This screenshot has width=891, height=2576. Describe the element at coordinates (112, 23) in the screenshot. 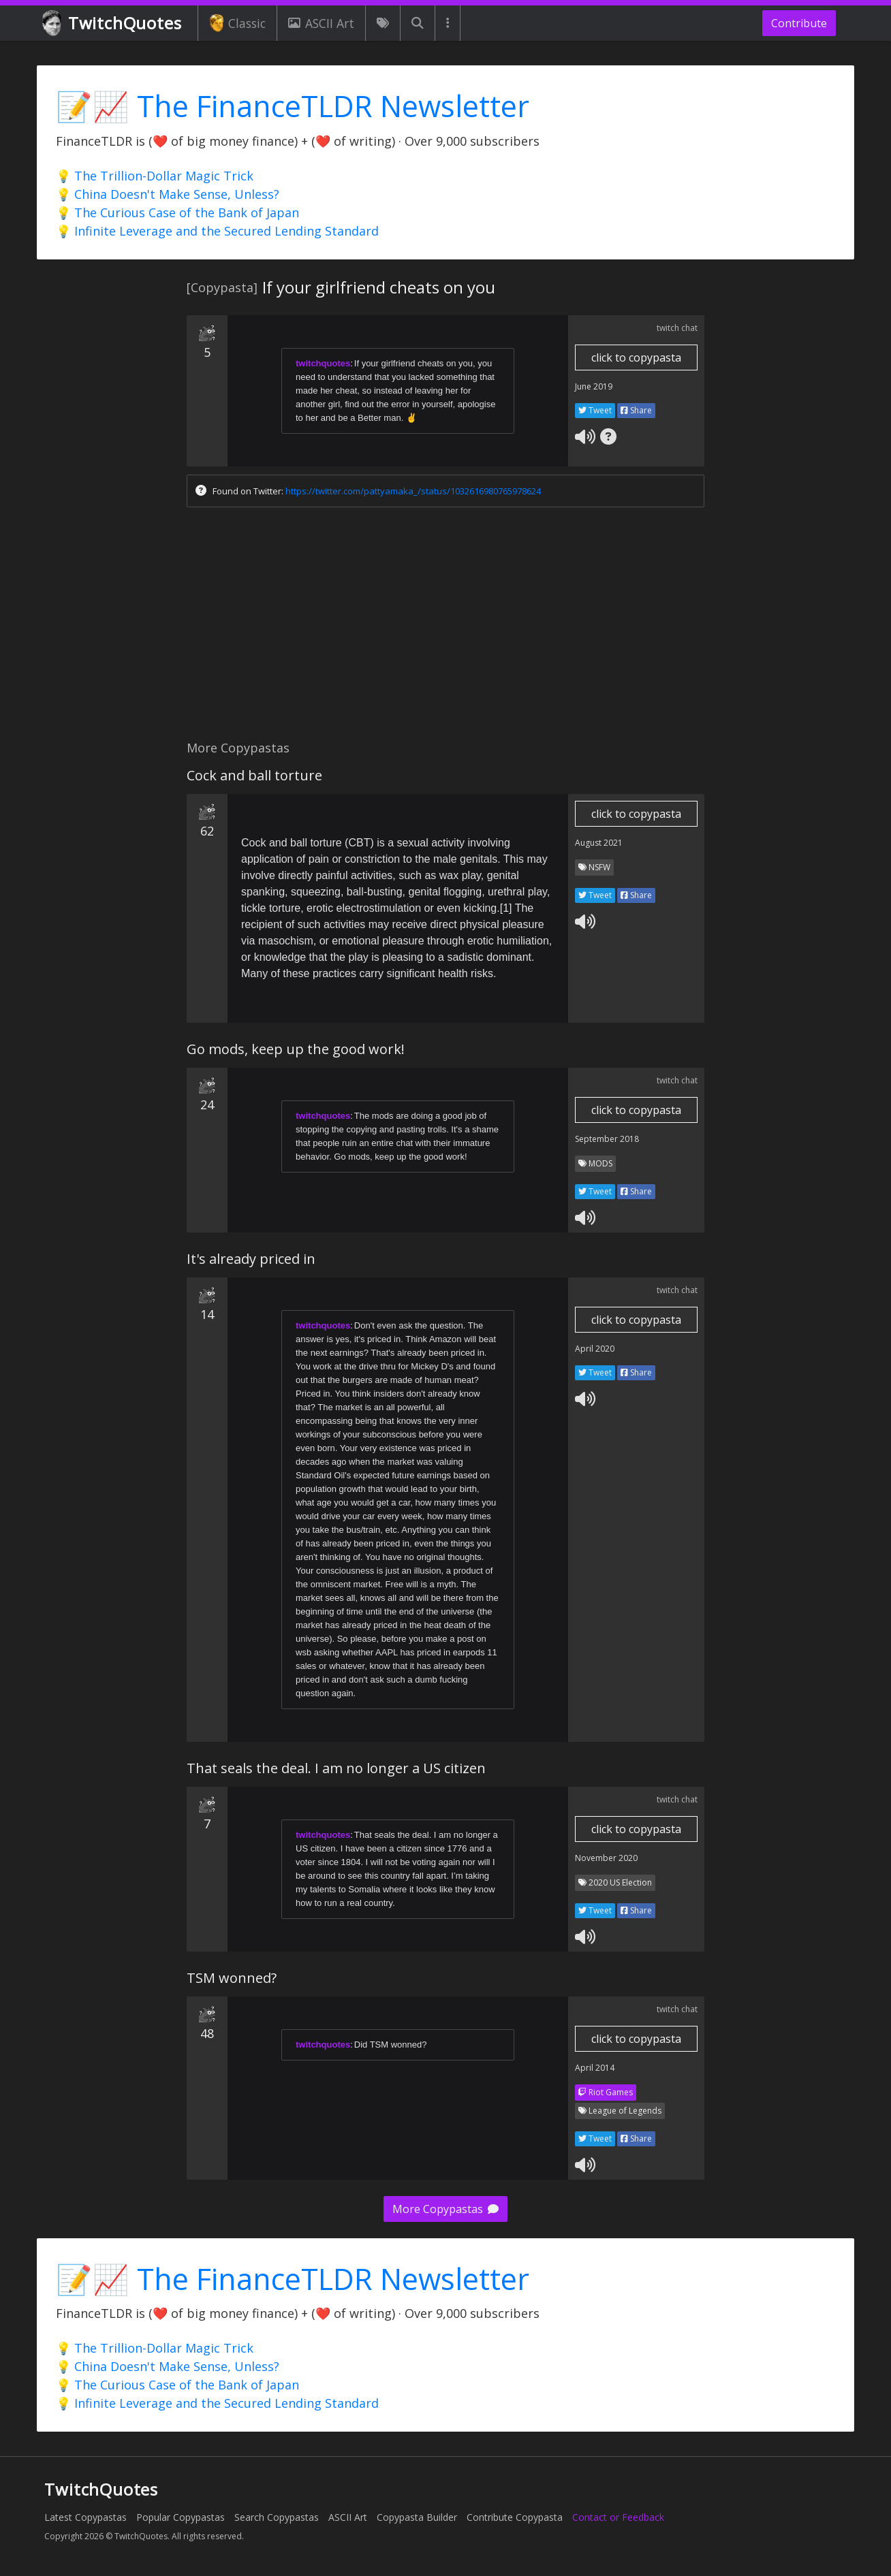

I see `TwitchQuotes` at that location.